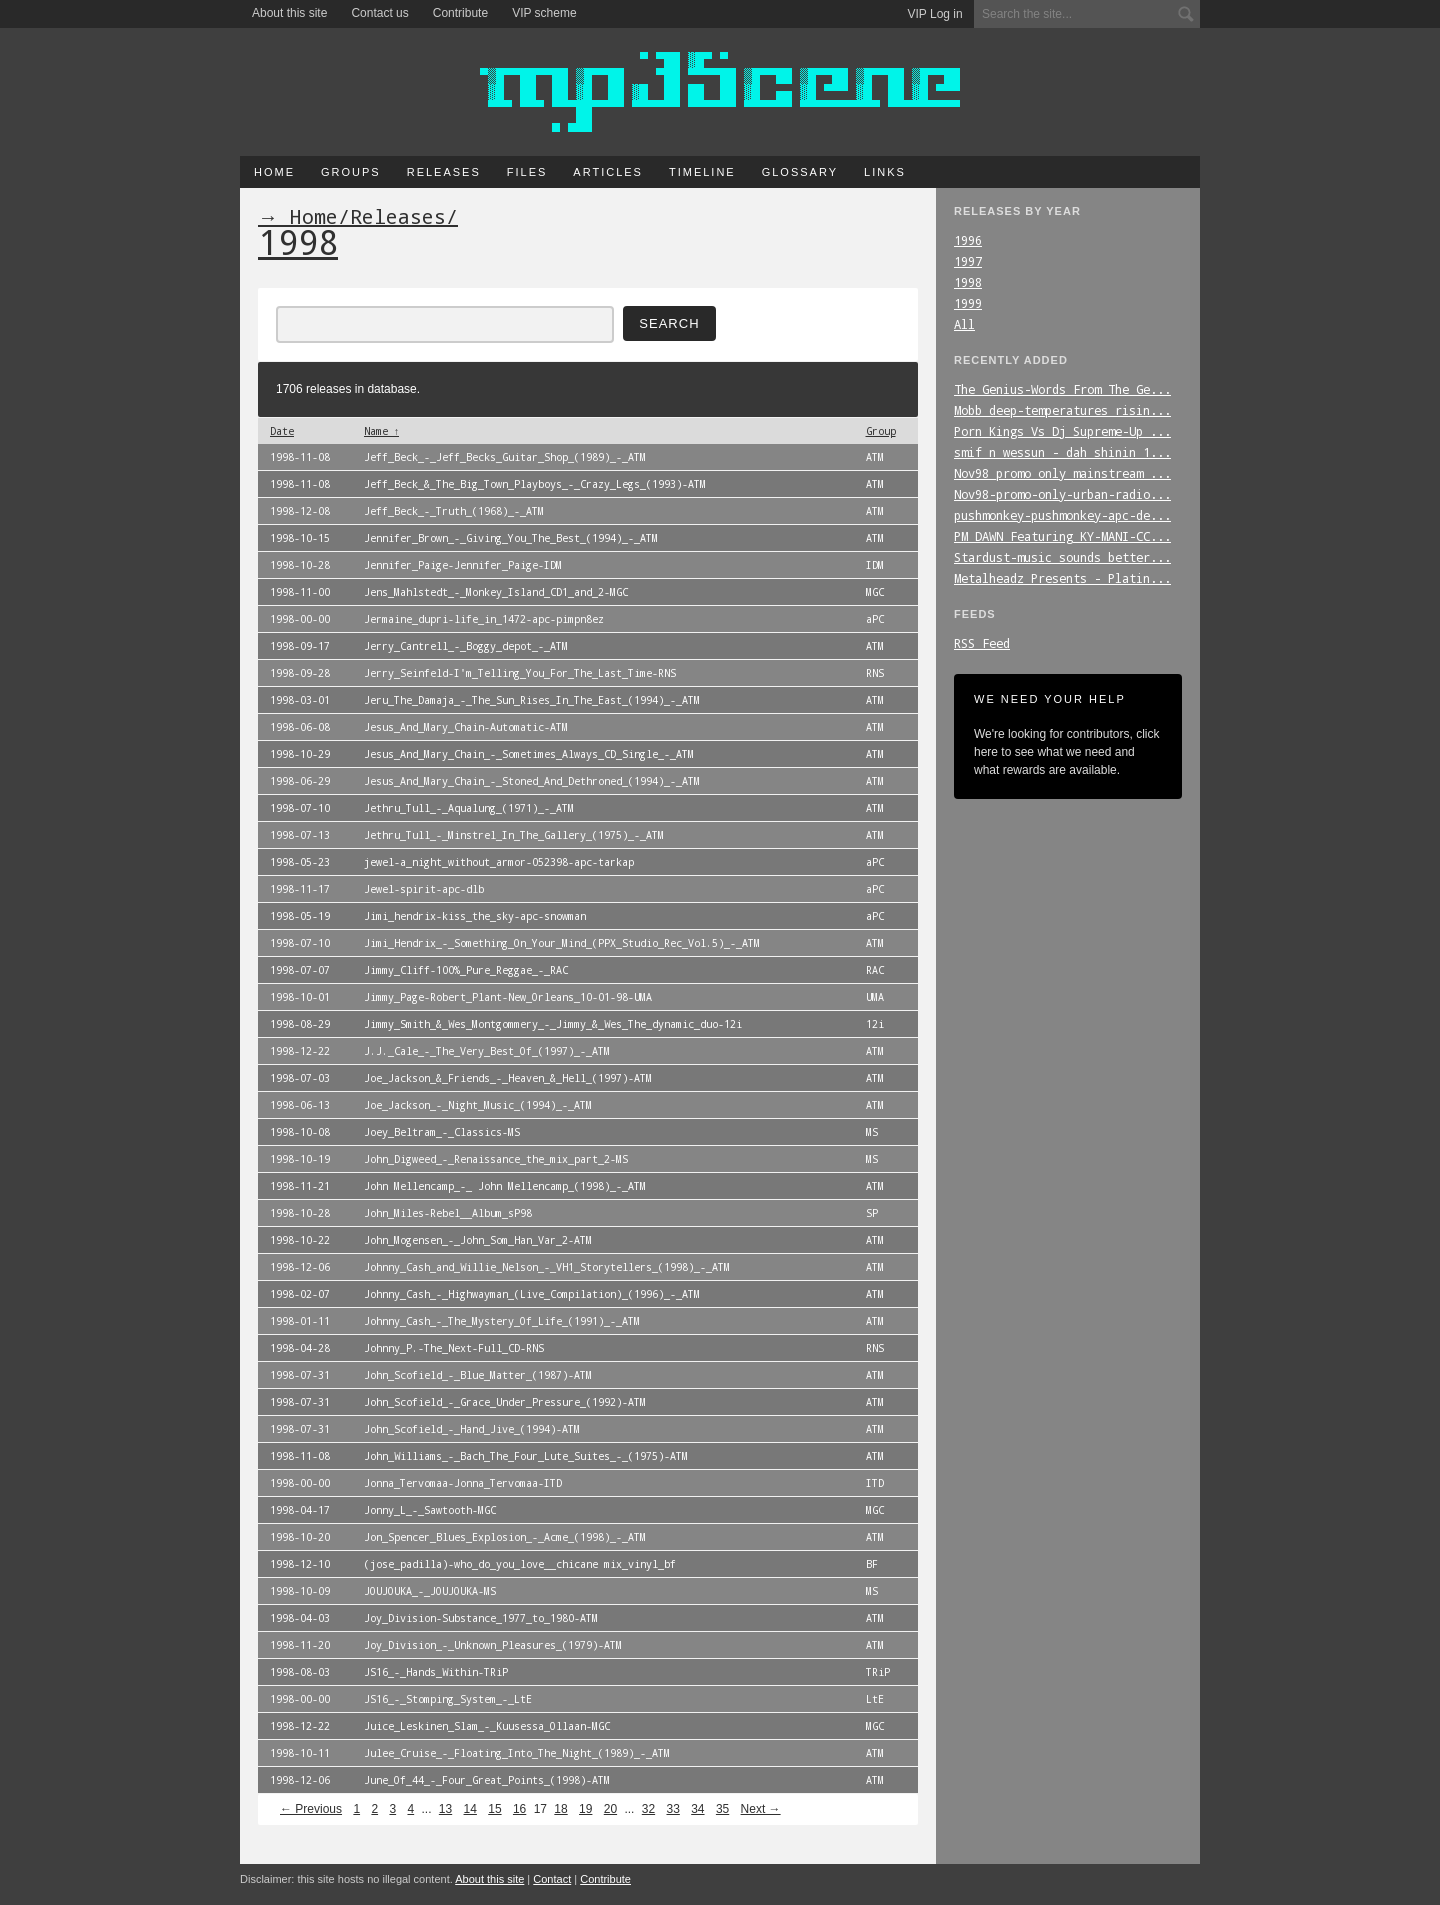 The height and width of the screenshot is (1905, 1440). I want to click on Johnny_Cash_-_The_Mystery_Of_Life_(1991)_-_ATM, so click(502, 1321).